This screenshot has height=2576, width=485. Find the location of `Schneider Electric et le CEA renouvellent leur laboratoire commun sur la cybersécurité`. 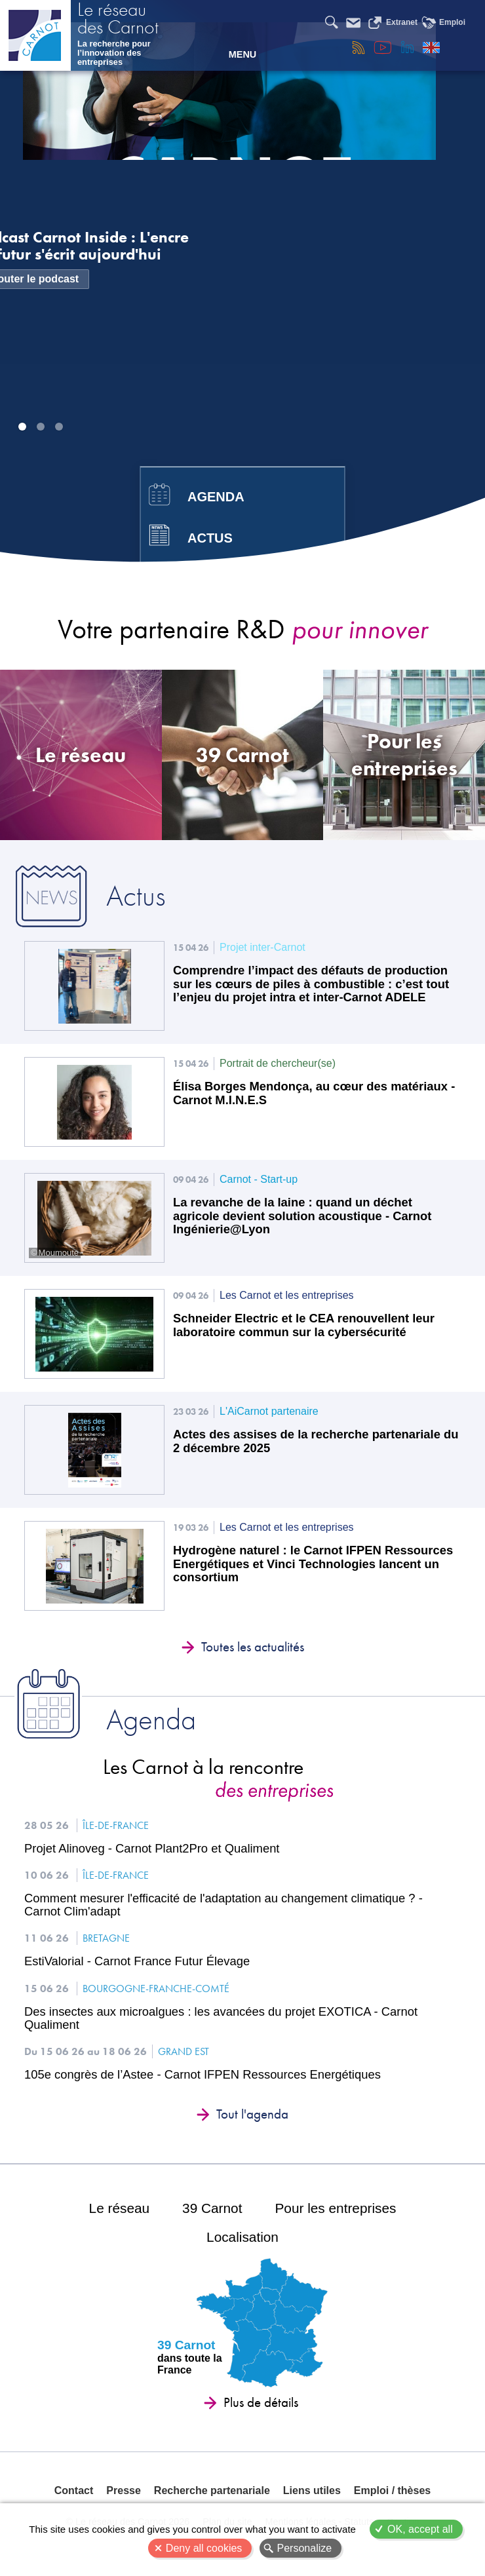

Schneider Electric et le CEA renouvellent leur laboratoire commun sur la cybersécurité is located at coordinates (304, 1325).